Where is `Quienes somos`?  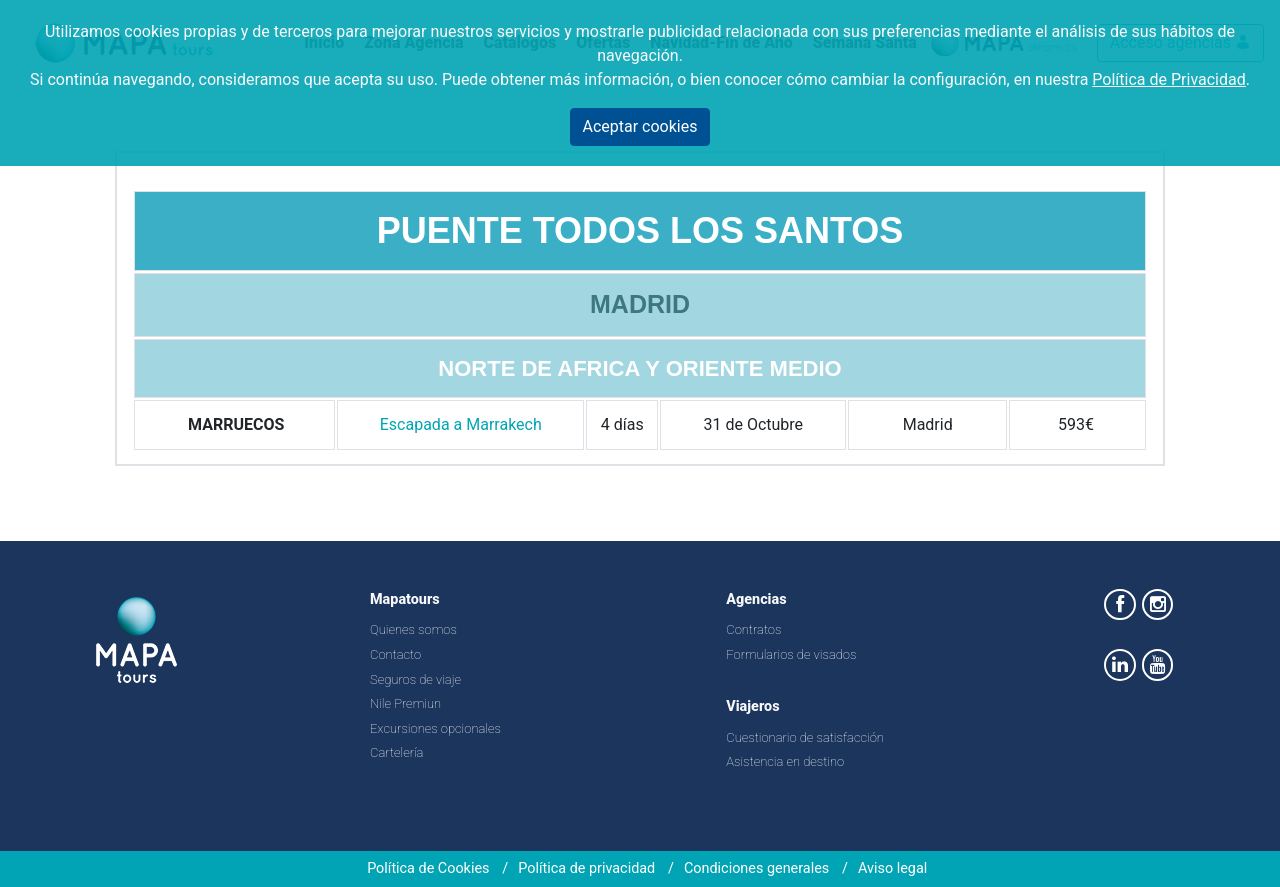
Quienes somos is located at coordinates (413, 629).